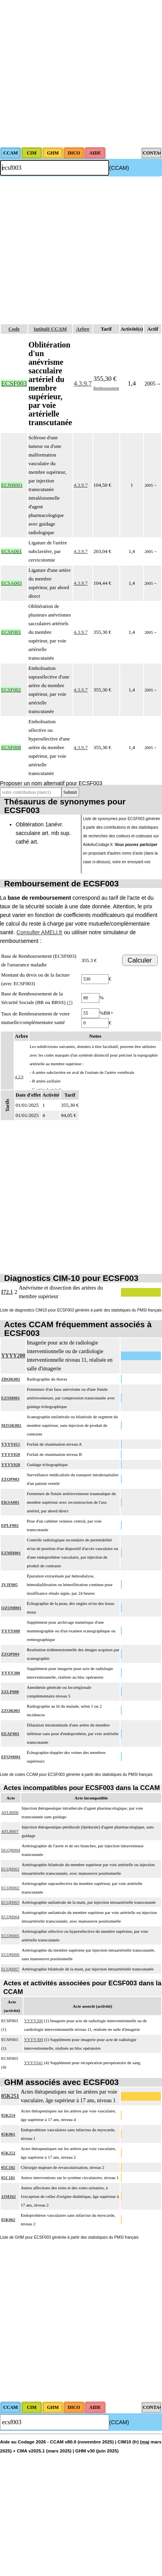  Describe the element at coordinates (39, 932) in the screenshot. I see `Consulter AMELI.fr` at that location.